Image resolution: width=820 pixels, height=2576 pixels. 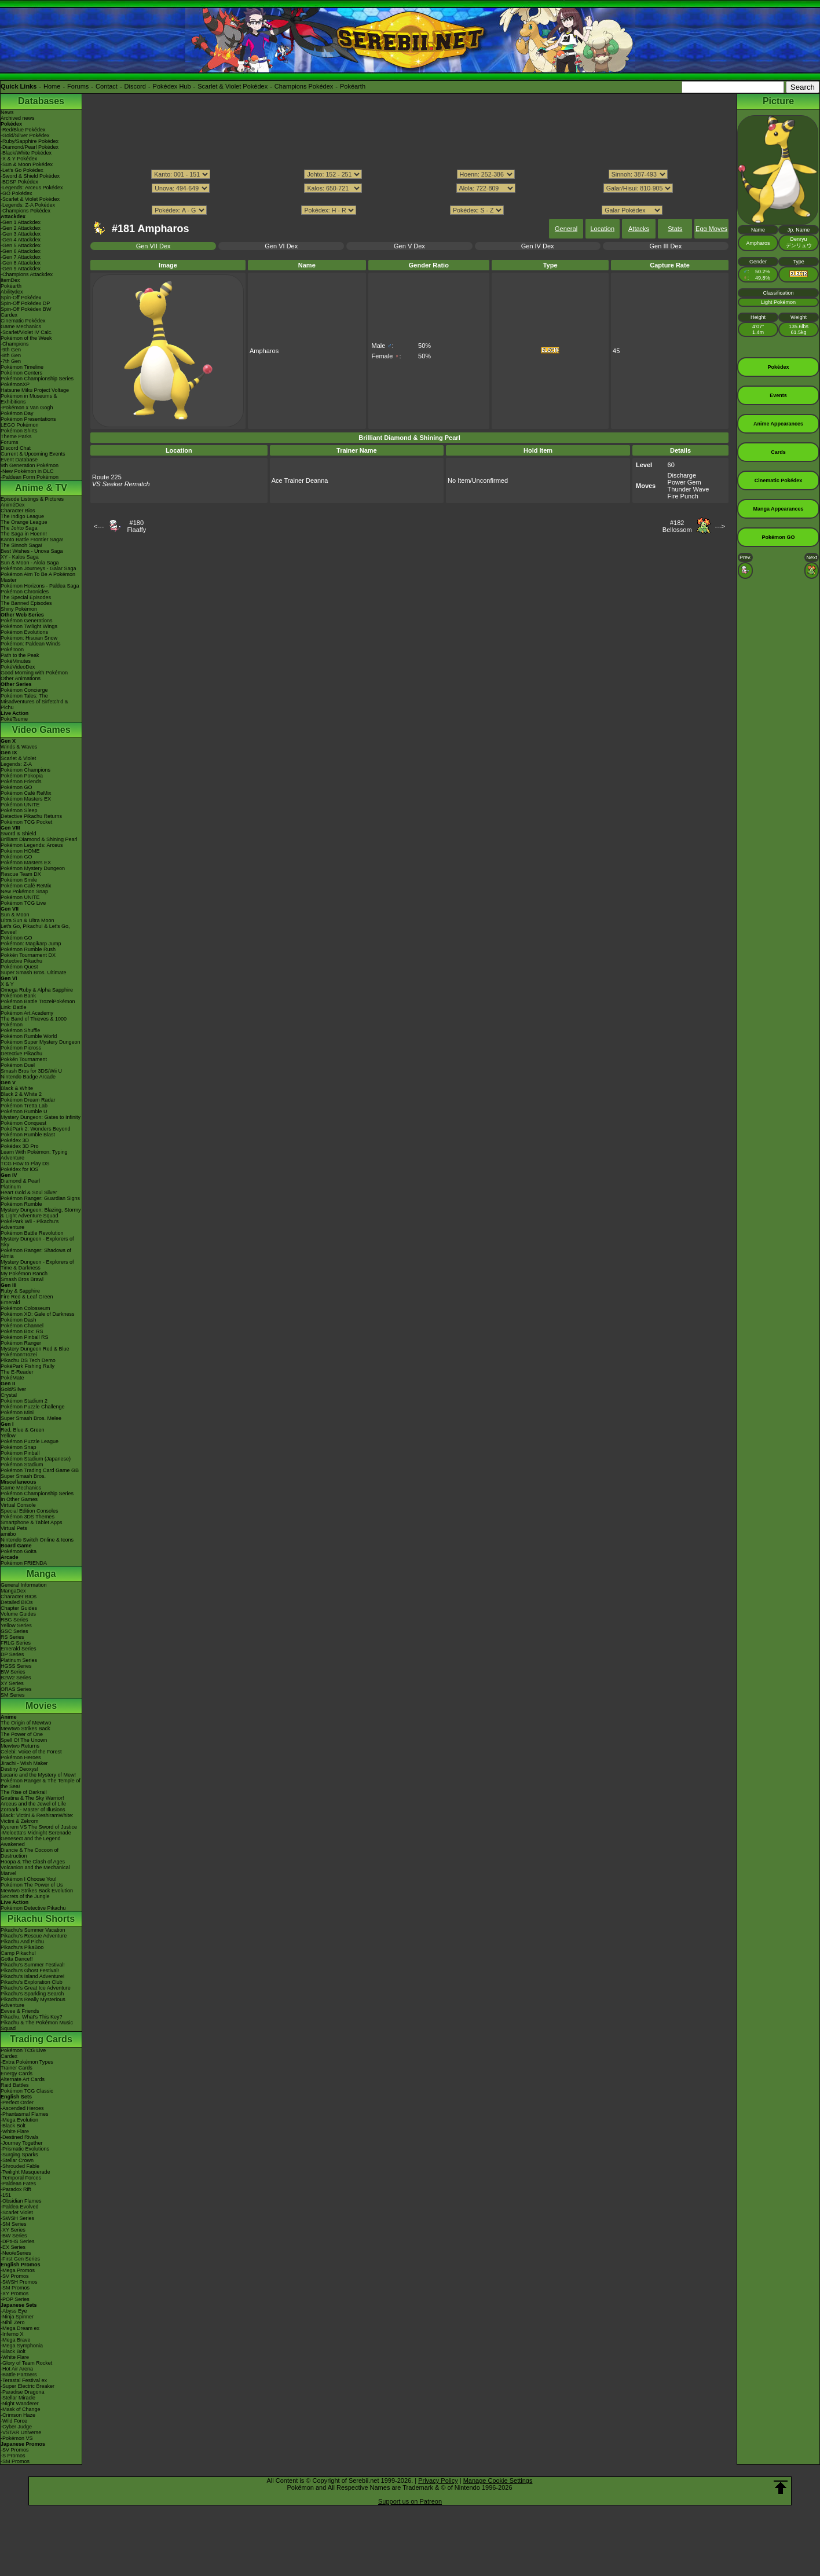 I want to click on Black & White, so click(x=17, y=1088).